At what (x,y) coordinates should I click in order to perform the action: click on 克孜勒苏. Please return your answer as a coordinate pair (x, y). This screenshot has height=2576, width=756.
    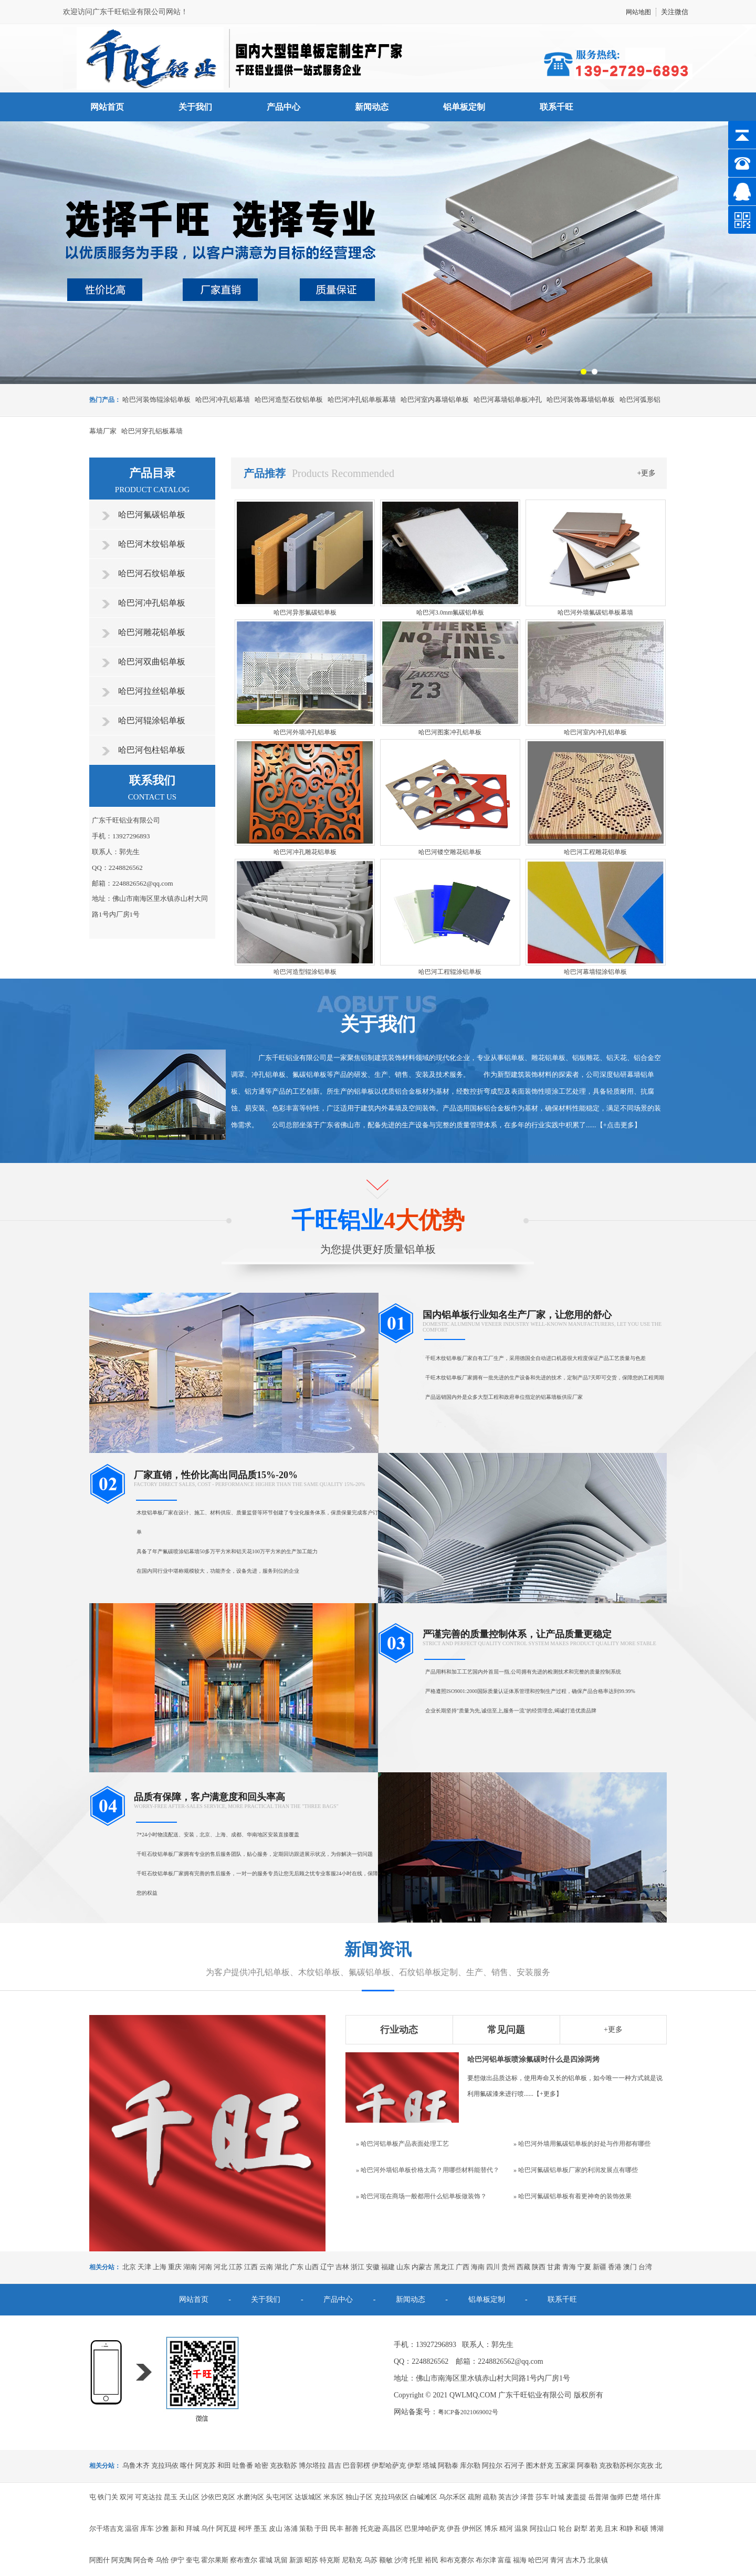
    Looking at the image, I should click on (283, 2465).